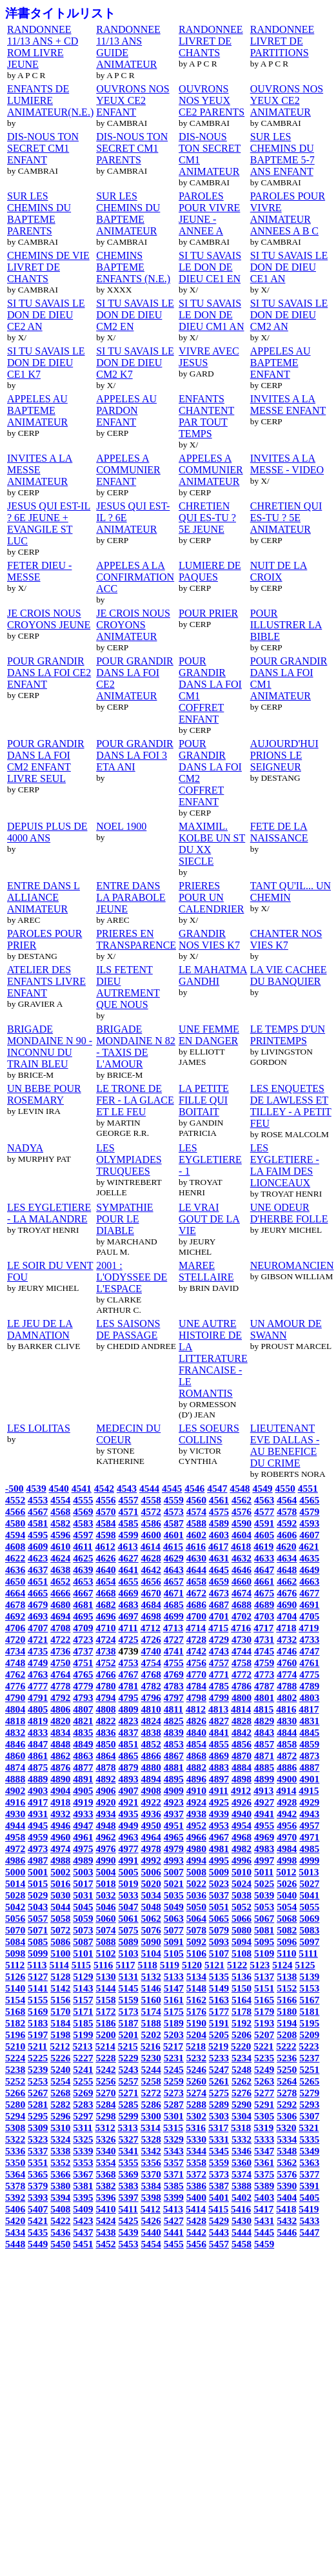 The image size is (336, 2576). What do you see at coordinates (218, 2127) in the screenshot?
I see `5317` at bounding box center [218, 2127].